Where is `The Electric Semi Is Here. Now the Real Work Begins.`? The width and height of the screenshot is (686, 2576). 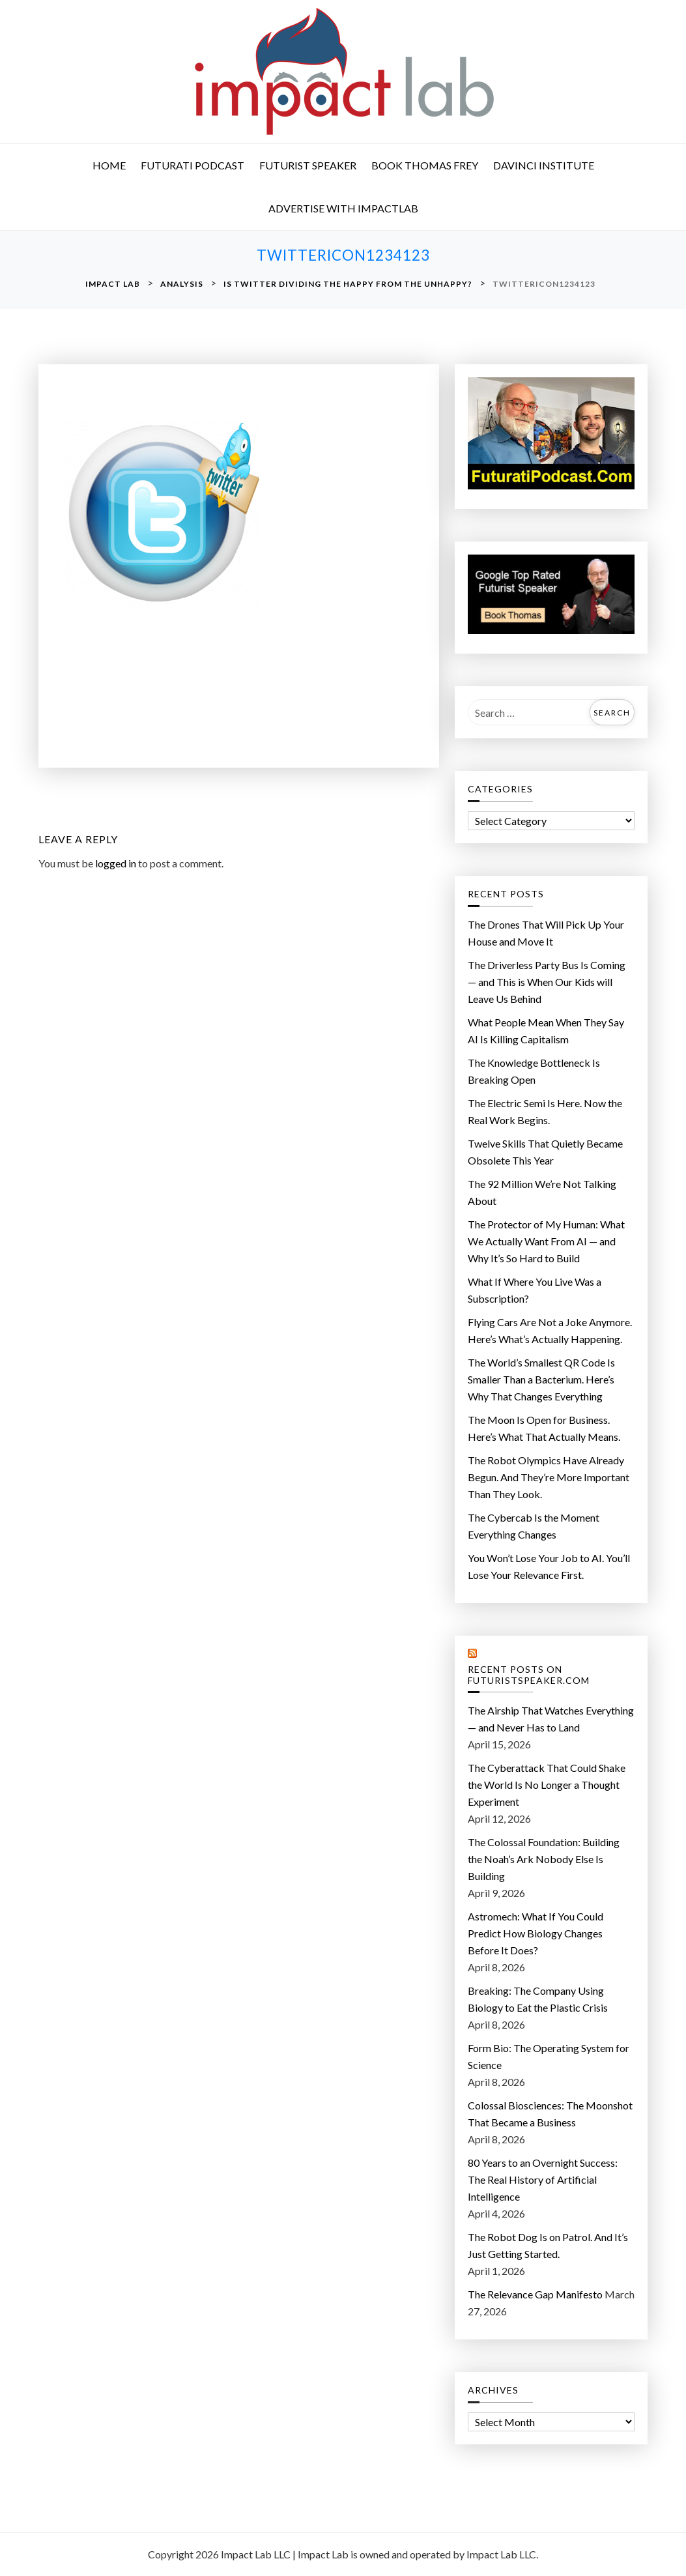 The Electric Semi Is Here. Now the Real Work Begins. is located at coordinates (545, 1111).